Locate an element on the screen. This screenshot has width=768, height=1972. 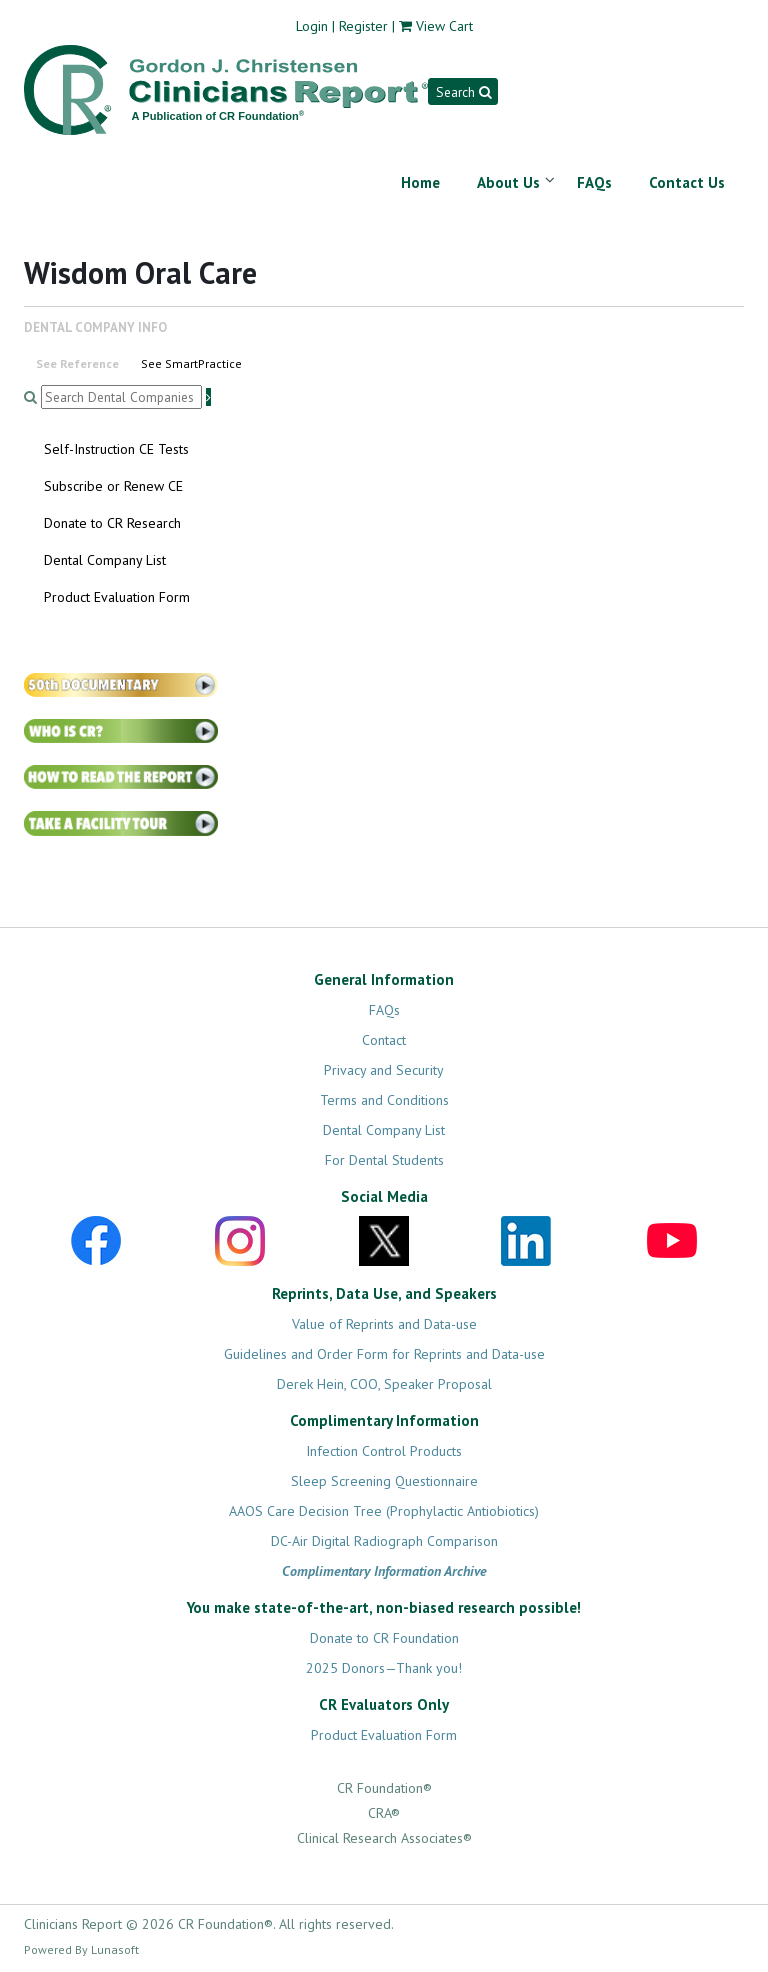
Product Evaluation Form is located at coordinates (117, 597).